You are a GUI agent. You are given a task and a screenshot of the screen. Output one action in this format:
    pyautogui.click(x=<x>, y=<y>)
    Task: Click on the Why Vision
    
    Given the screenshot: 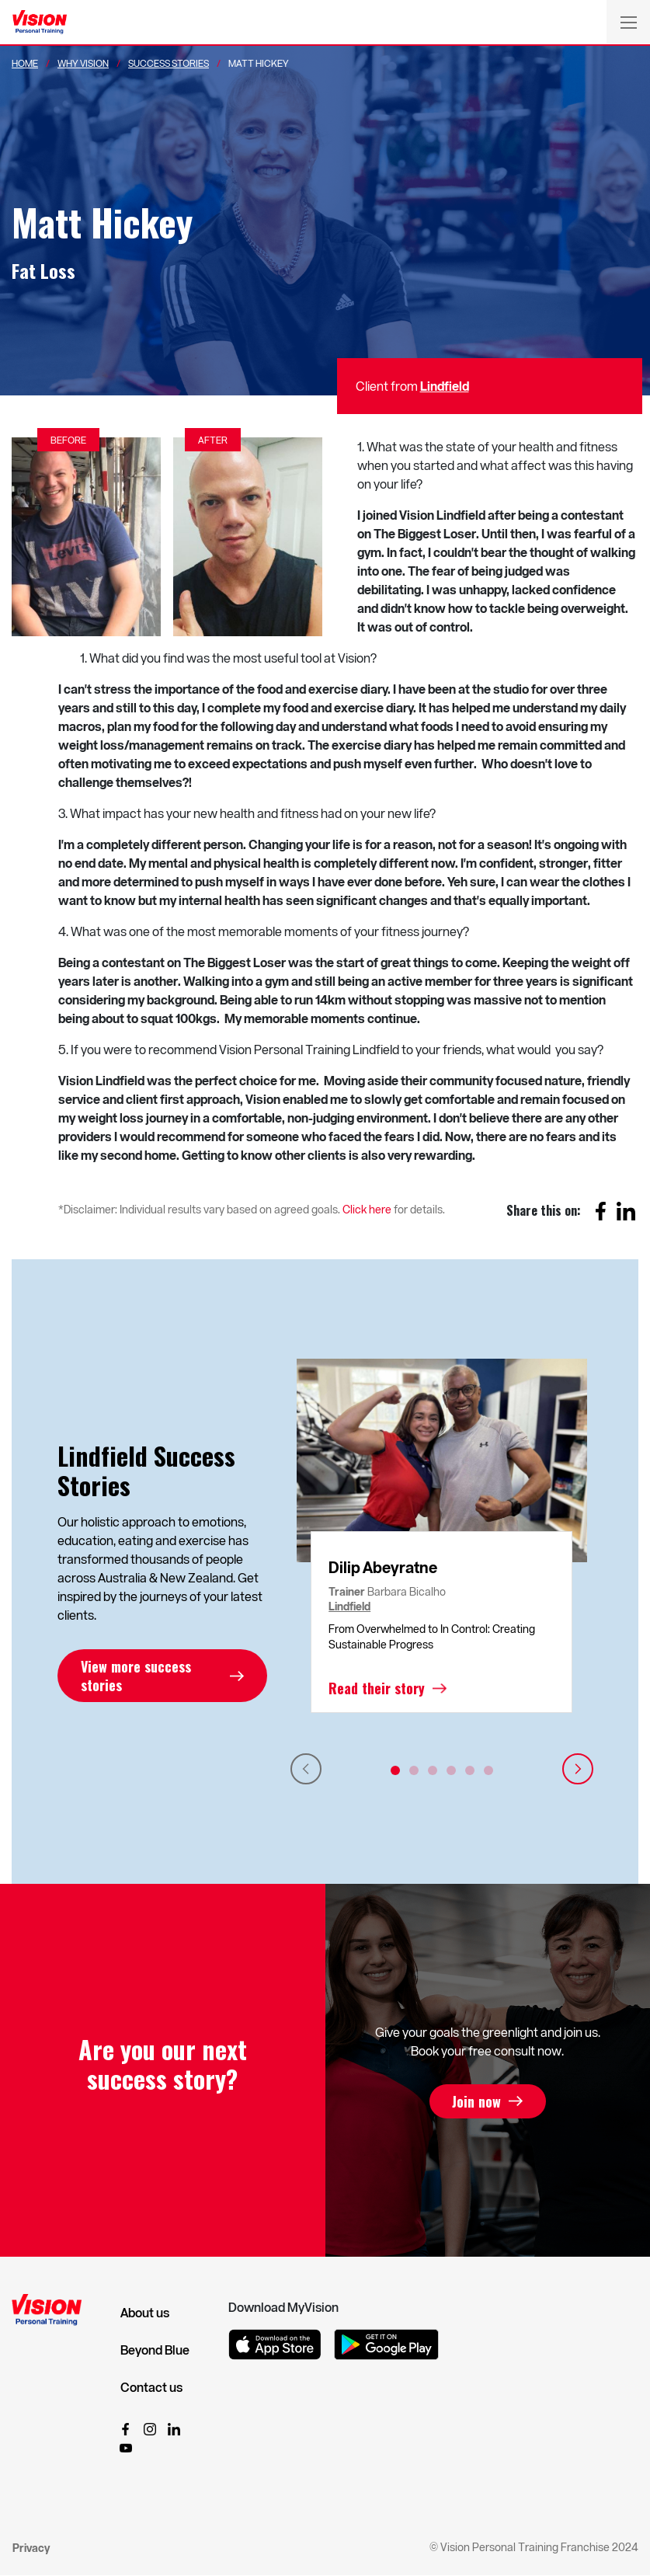 What is the action you would take?
    pyautogui.click(x=83, y=63)
    